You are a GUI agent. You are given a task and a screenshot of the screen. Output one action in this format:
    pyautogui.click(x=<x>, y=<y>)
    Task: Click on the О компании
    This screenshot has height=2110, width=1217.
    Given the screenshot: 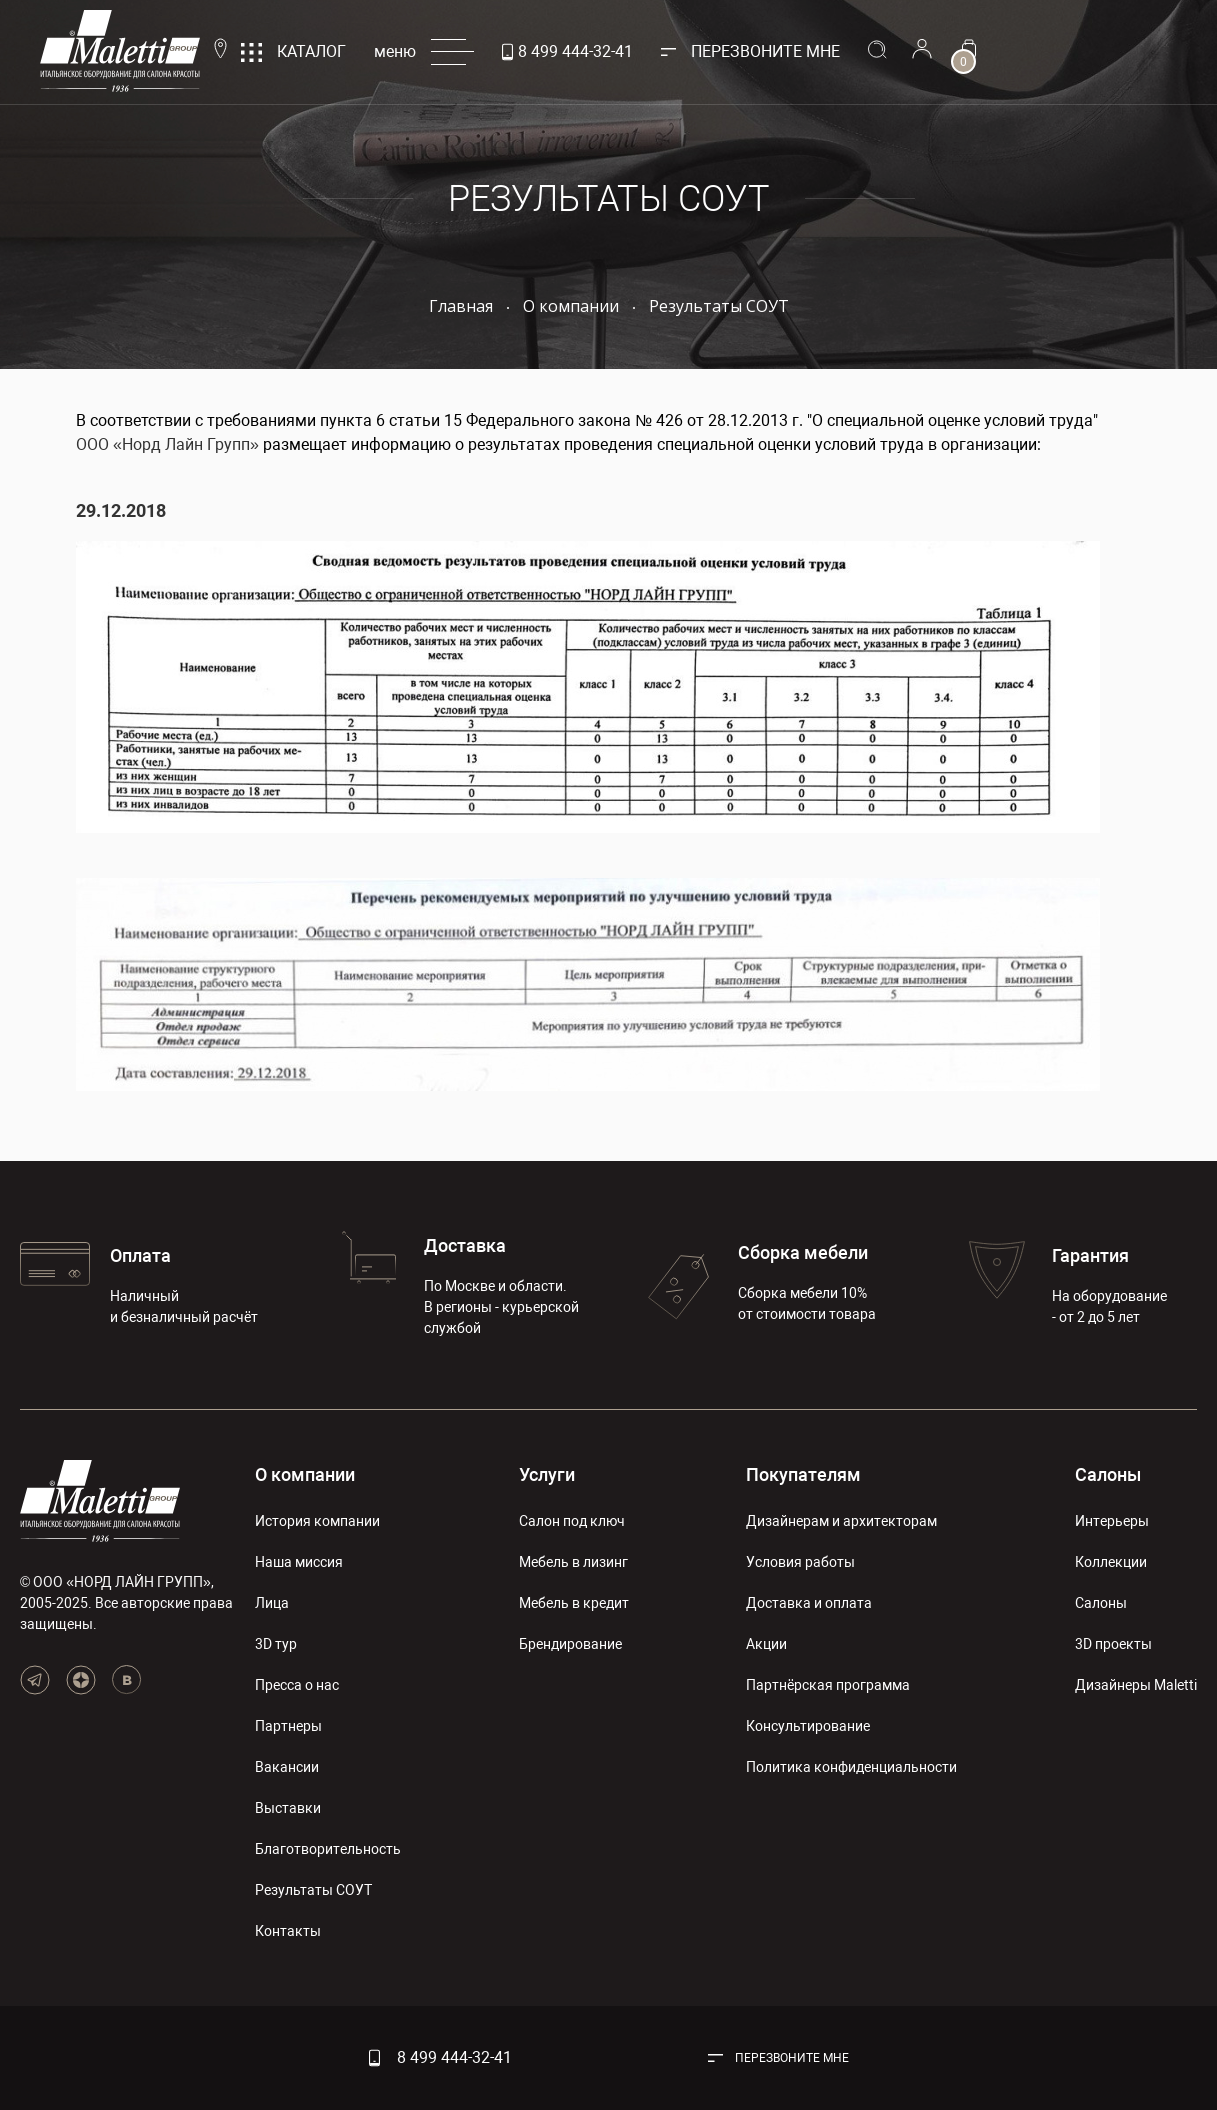 What is the action you would take?
    pyautogui.click(x=305, y=1474)
    